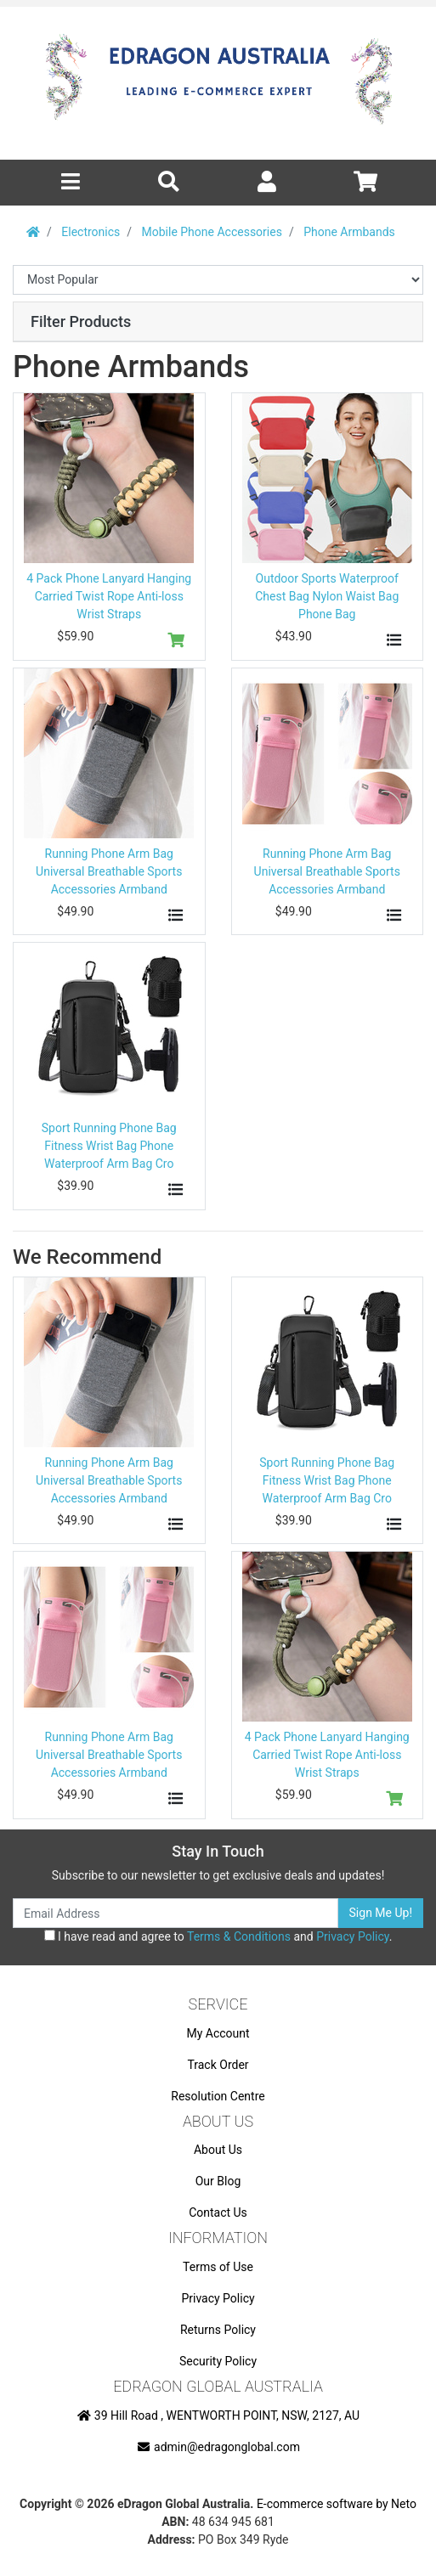 This screenshot has width=436, height=2576. What do you see at coordinates (218, 1936) in the screenshot?
I see `I have read and agree to and .` at bounding box center [218, 1936].